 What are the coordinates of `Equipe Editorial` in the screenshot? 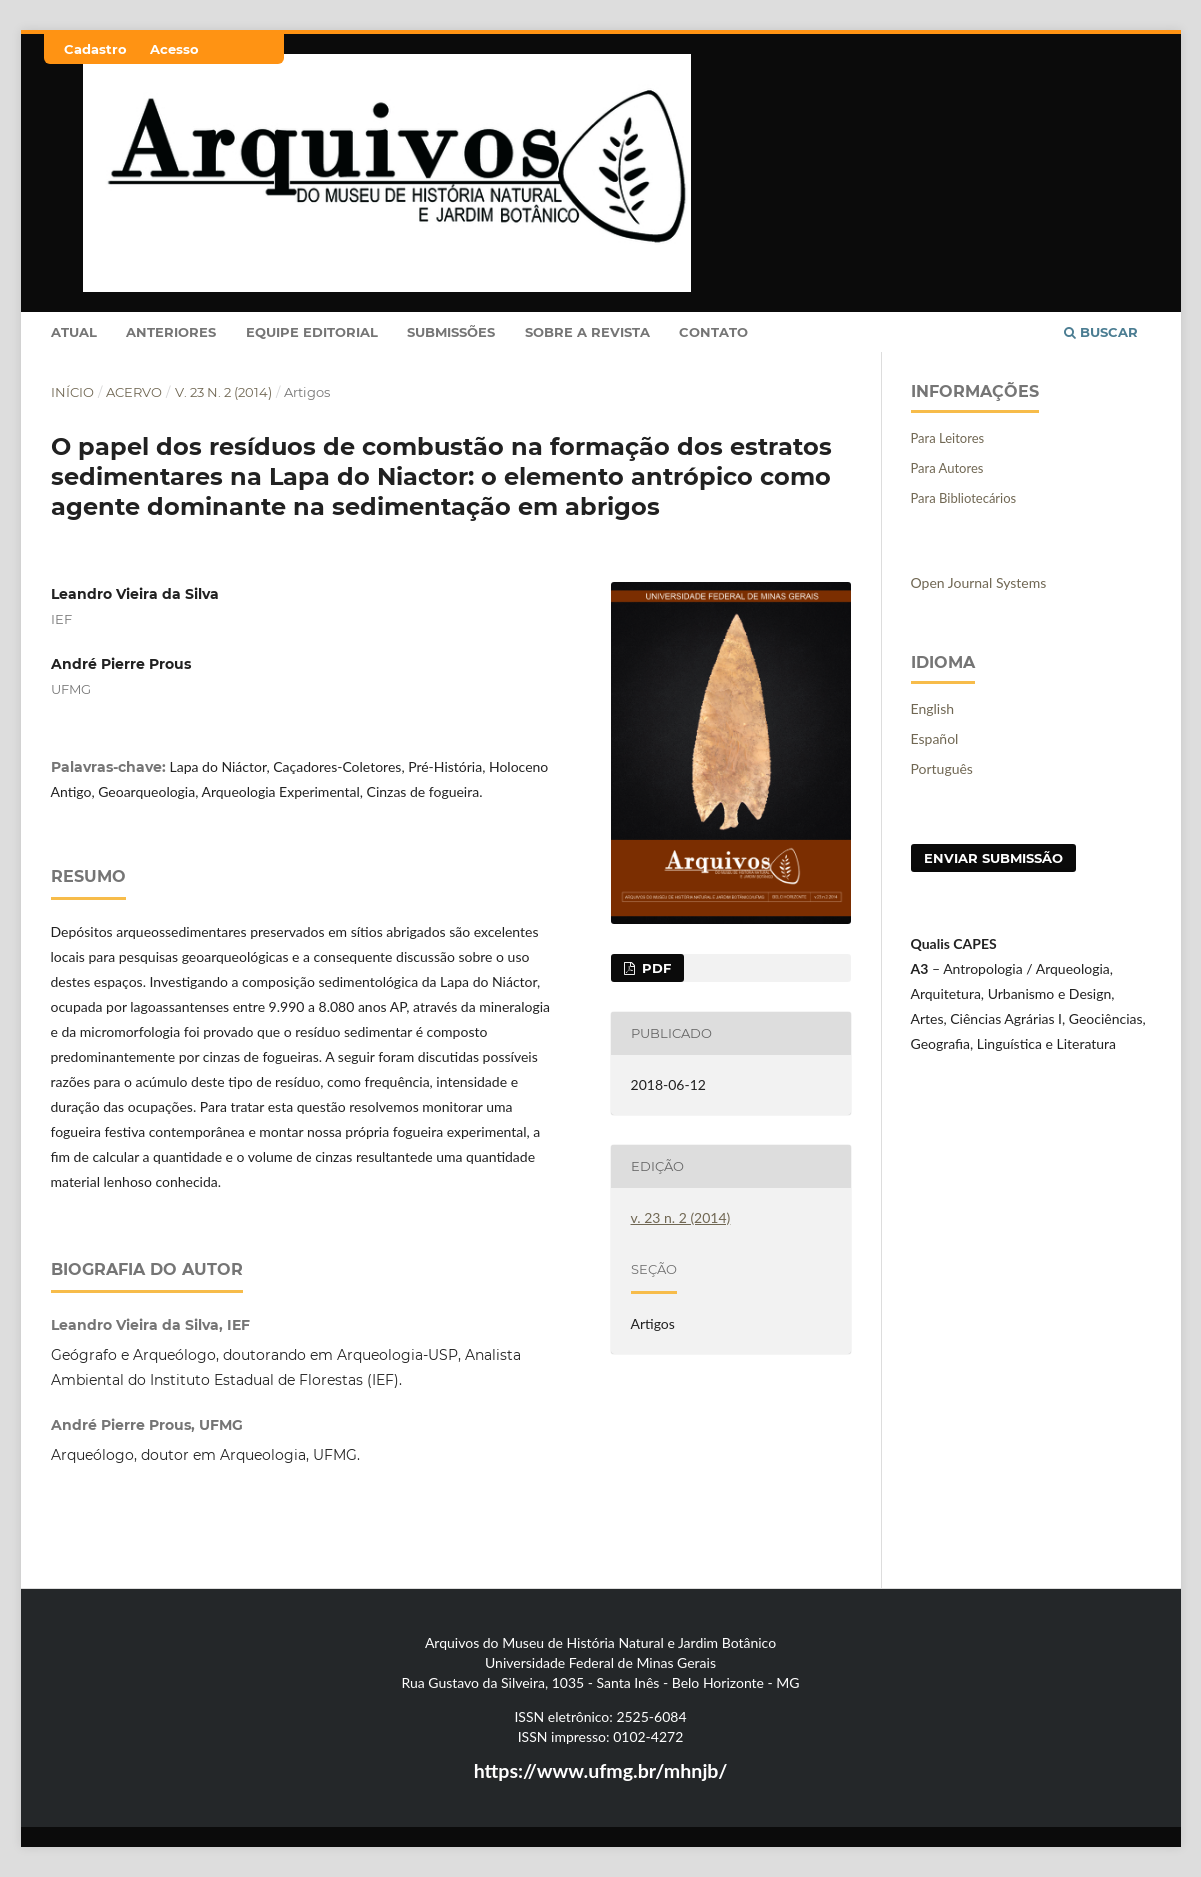 It's located at (312, 332).